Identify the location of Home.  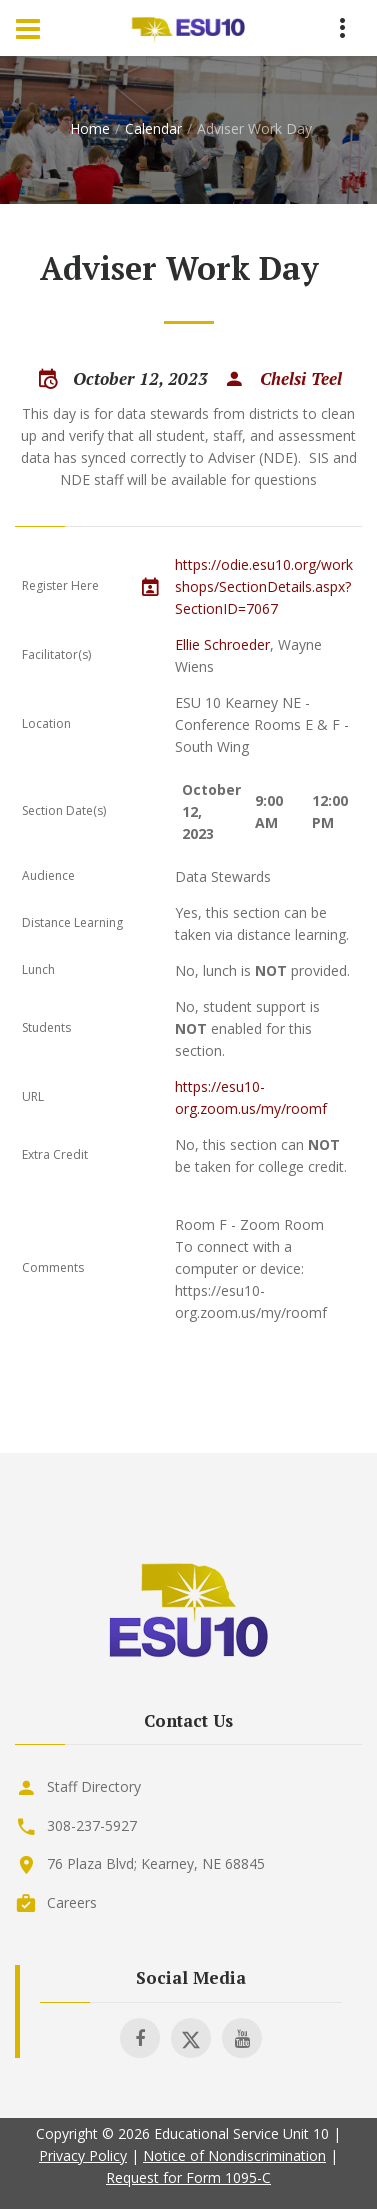
(90, 128).